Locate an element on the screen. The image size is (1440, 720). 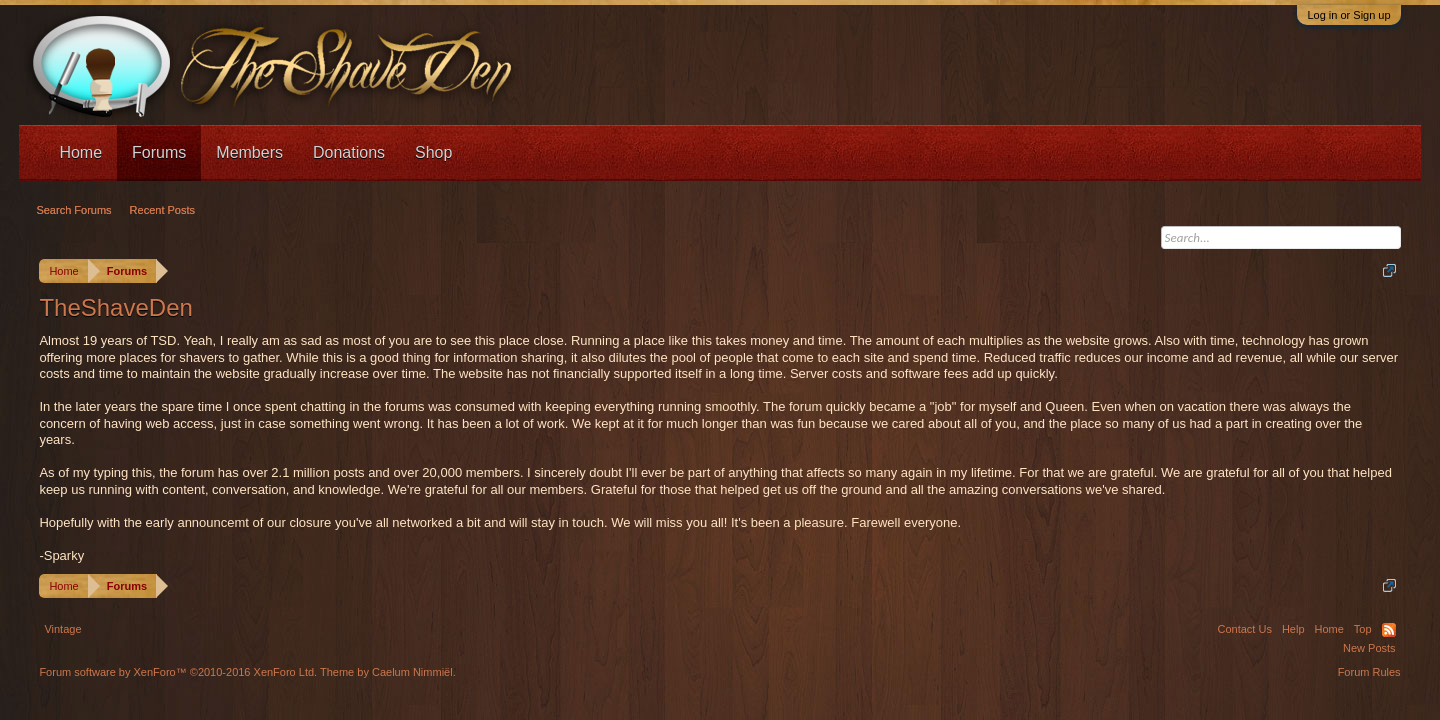
RSS is located at coordinates (1389, 630).